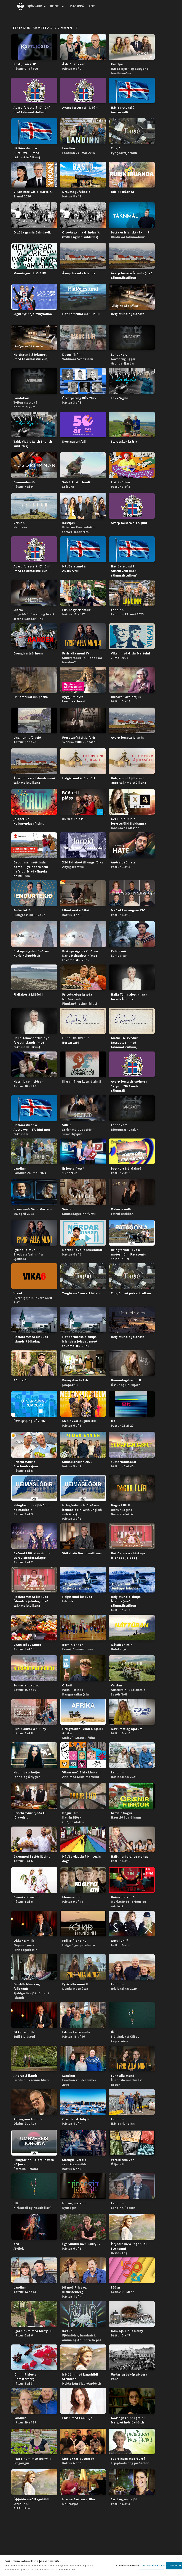 The width and height of the screenshot is (182, 2576). I want to click on Nánar um vafrakökur, so click(64, 2569).